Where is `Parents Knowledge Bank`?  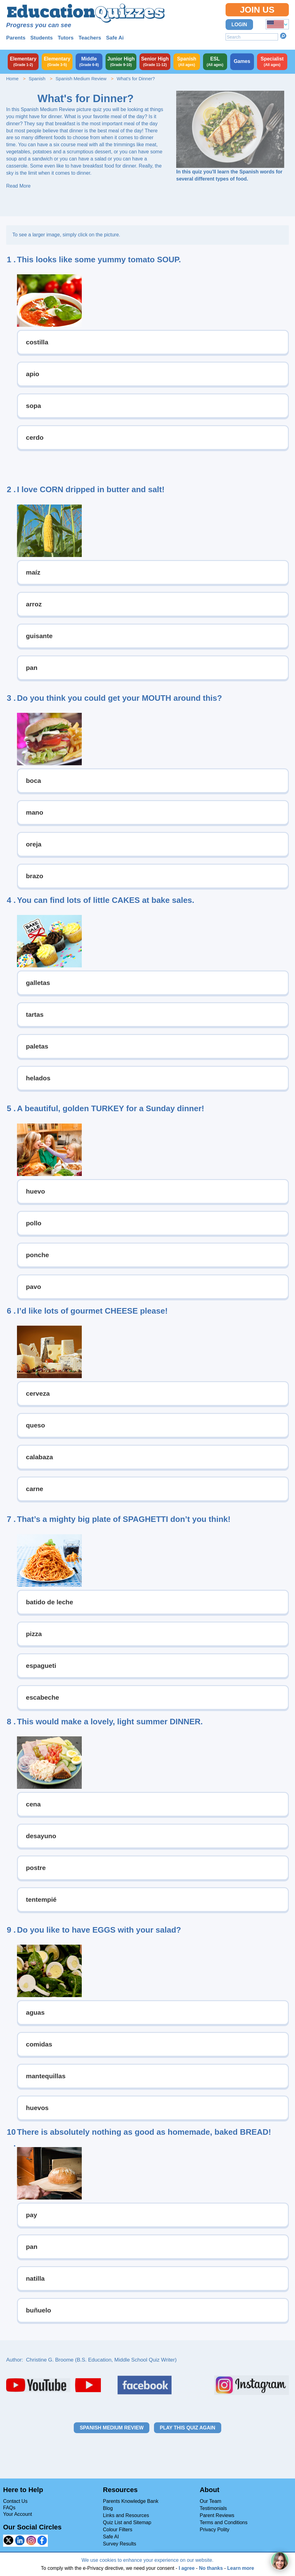
Parents Knowledge Bank is located at coordinates (131, 2501).